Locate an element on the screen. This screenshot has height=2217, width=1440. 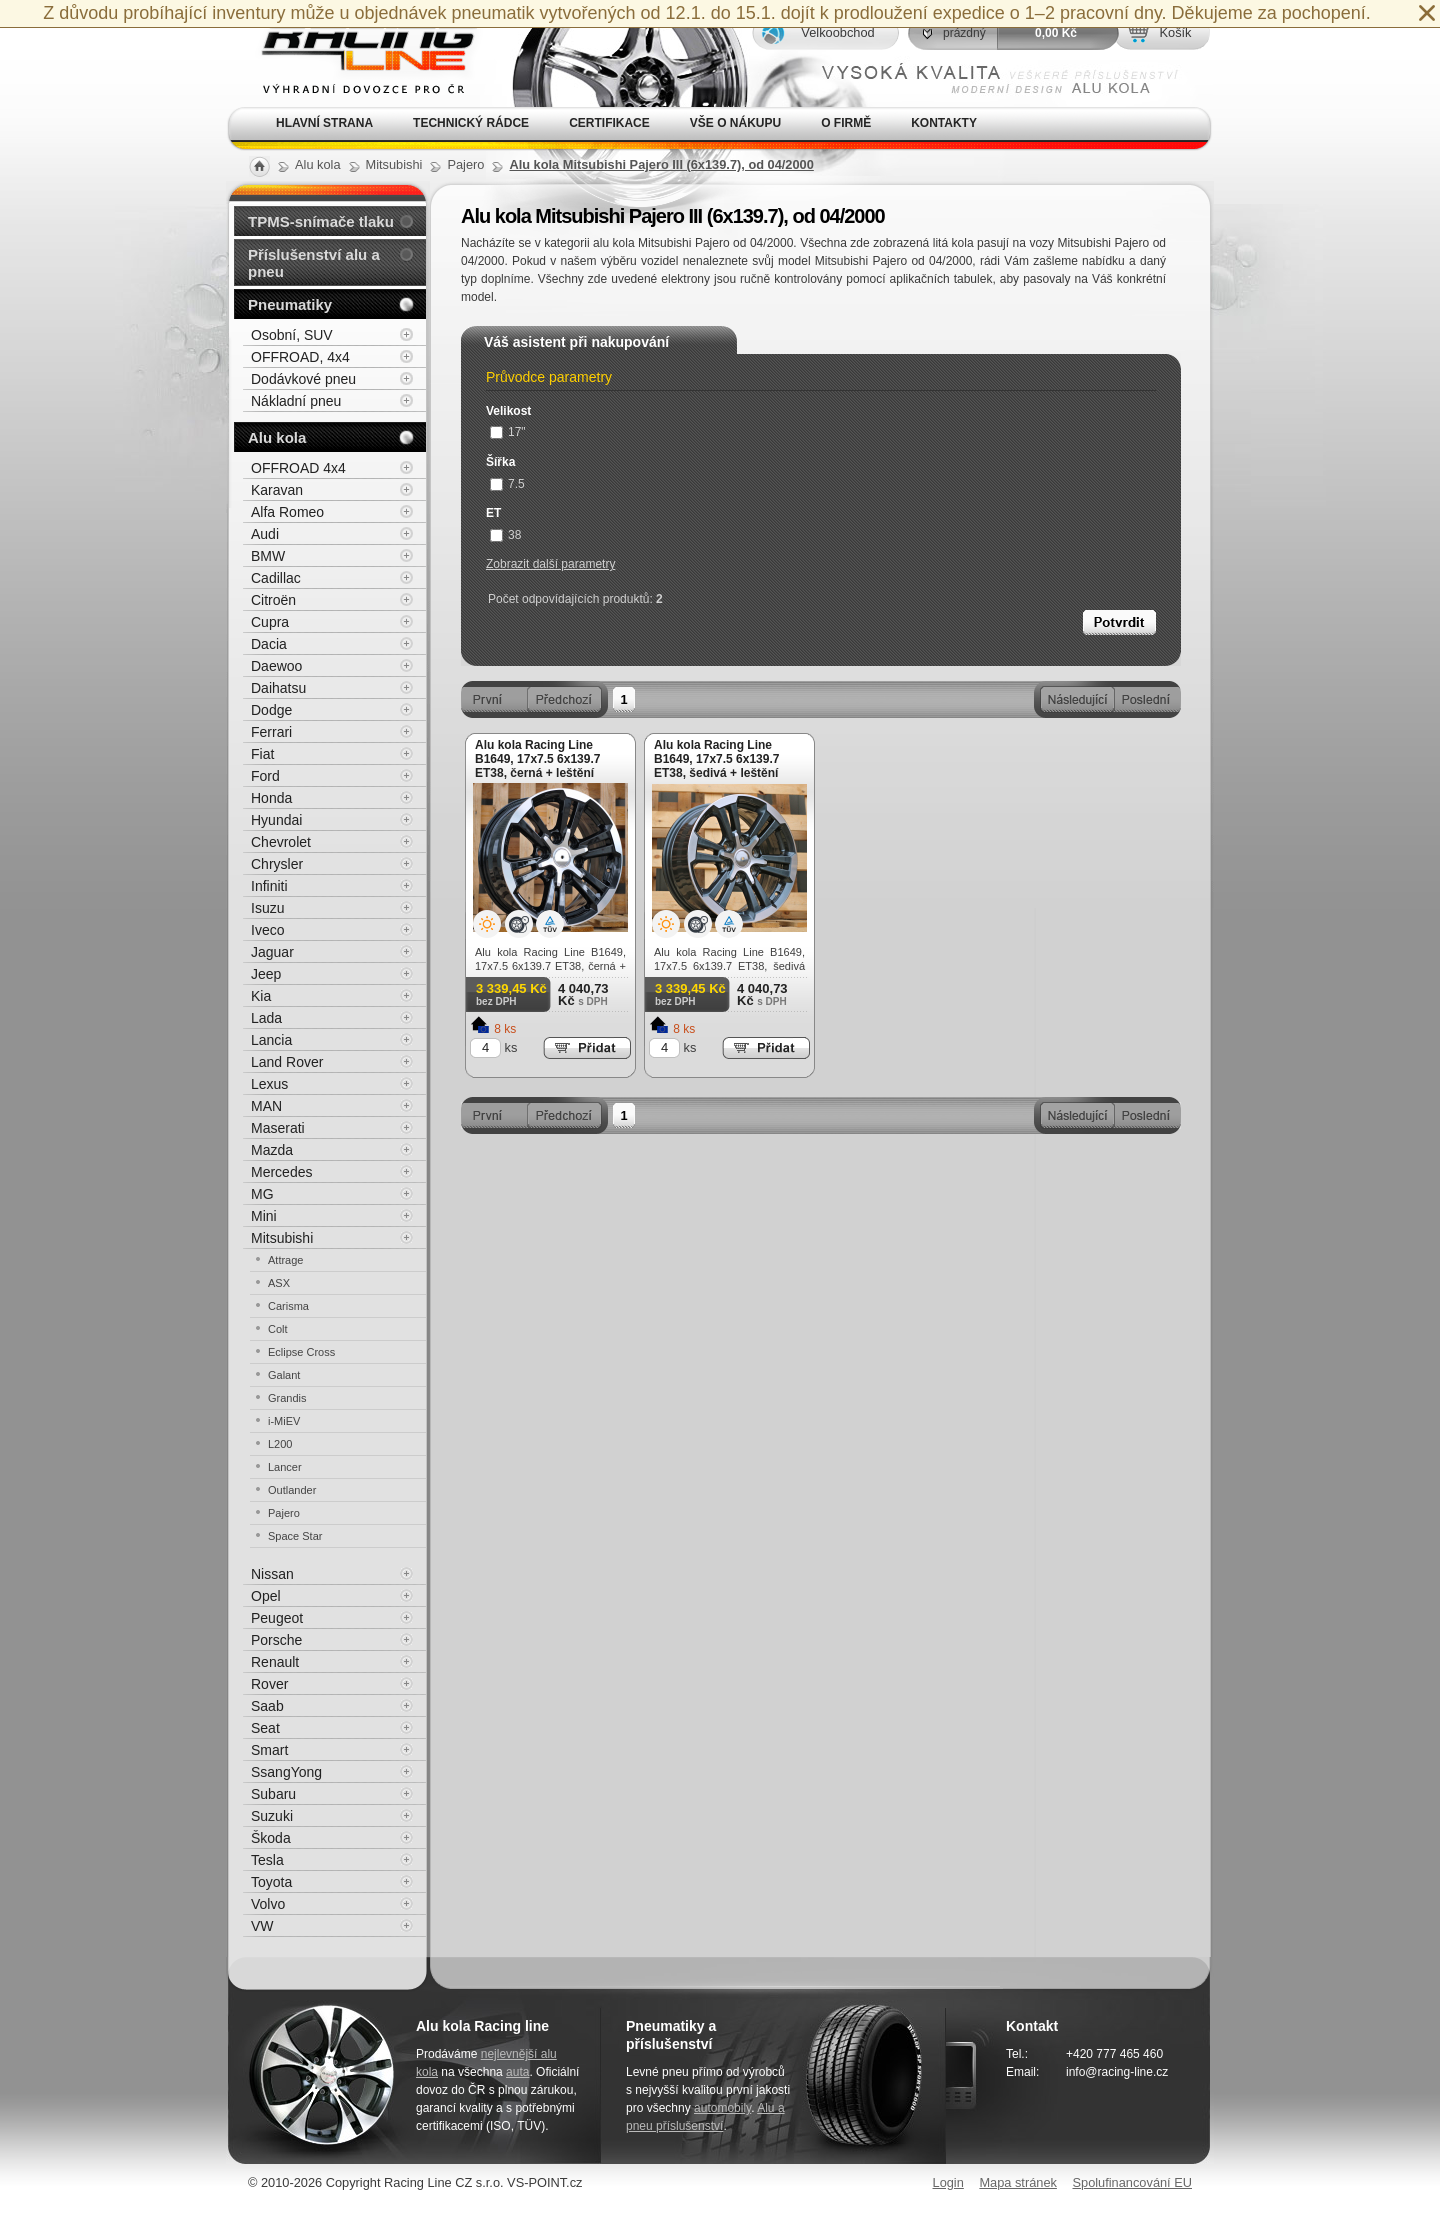
Suzuki is located at coordinates (272, 1816).